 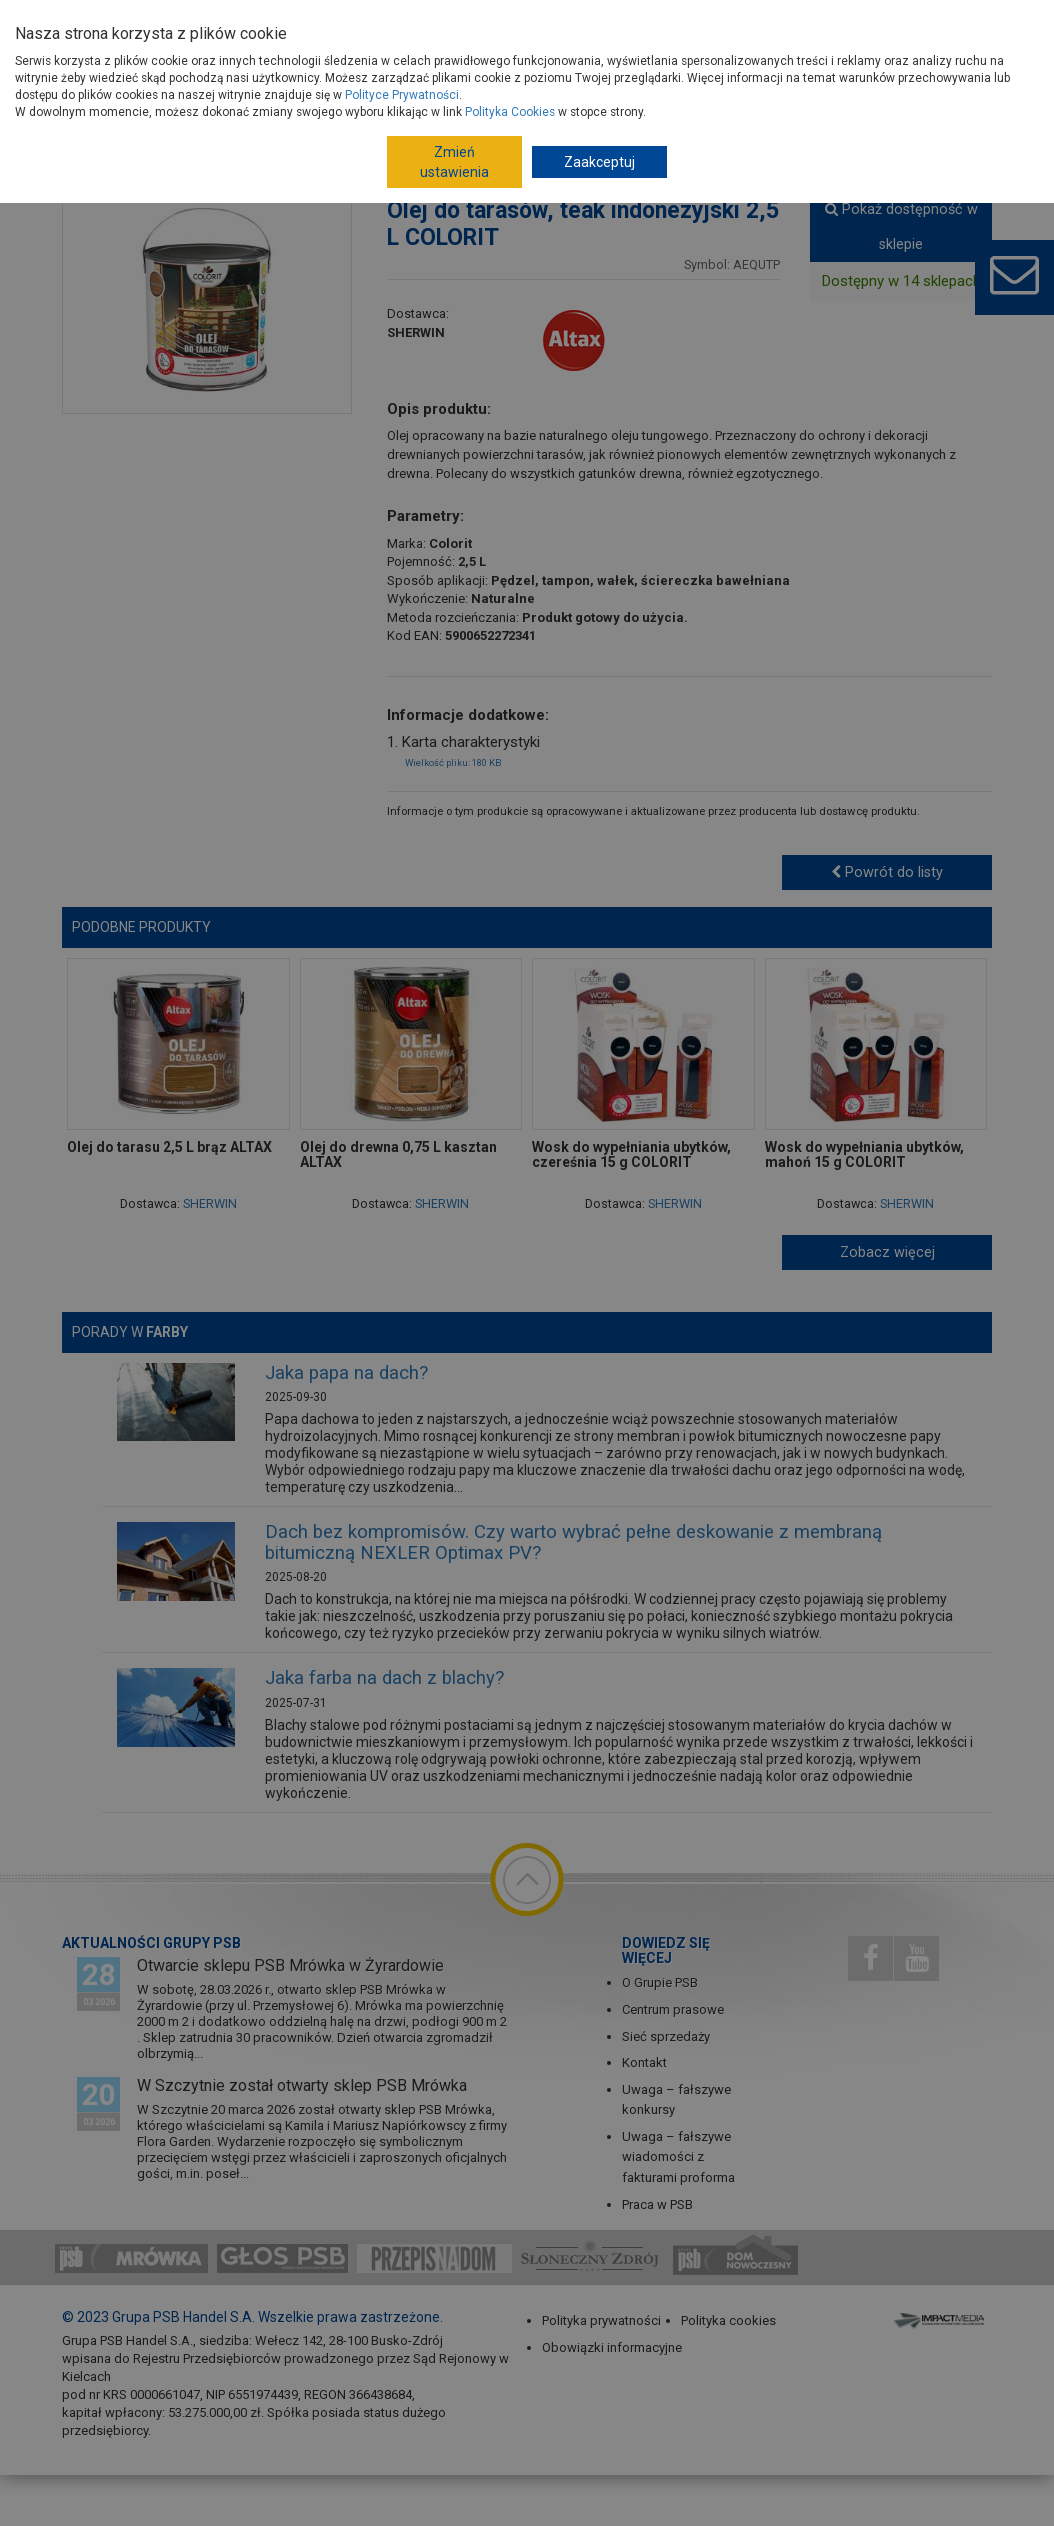 I want to click on Impact Media, so click(x=941, y=2319).